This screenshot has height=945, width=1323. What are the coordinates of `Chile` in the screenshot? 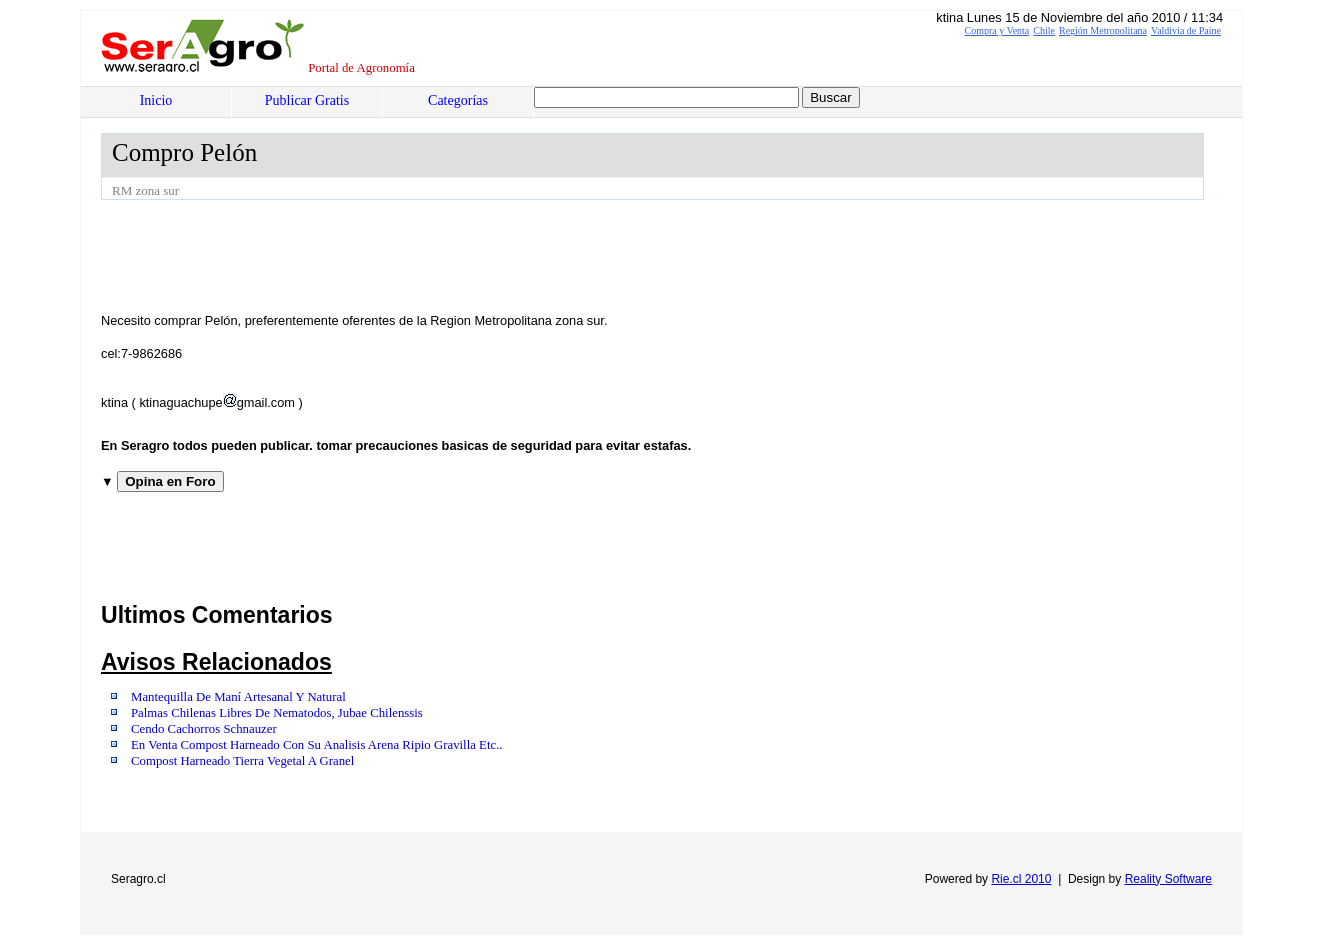 It's located at (1044, 30).